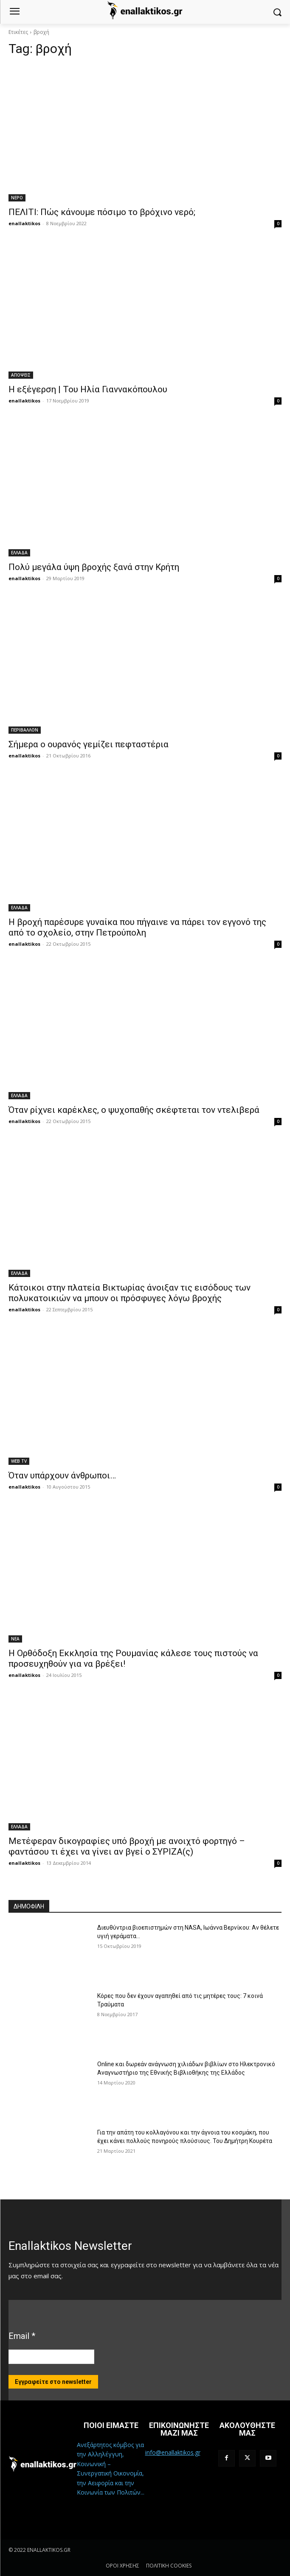 This screenshot has width=290, height=2576. What do you see at coordinates (172, 2452) in the screenshot?
I see `info@enallaktikos.gr` at bounding box center [172, 2452].